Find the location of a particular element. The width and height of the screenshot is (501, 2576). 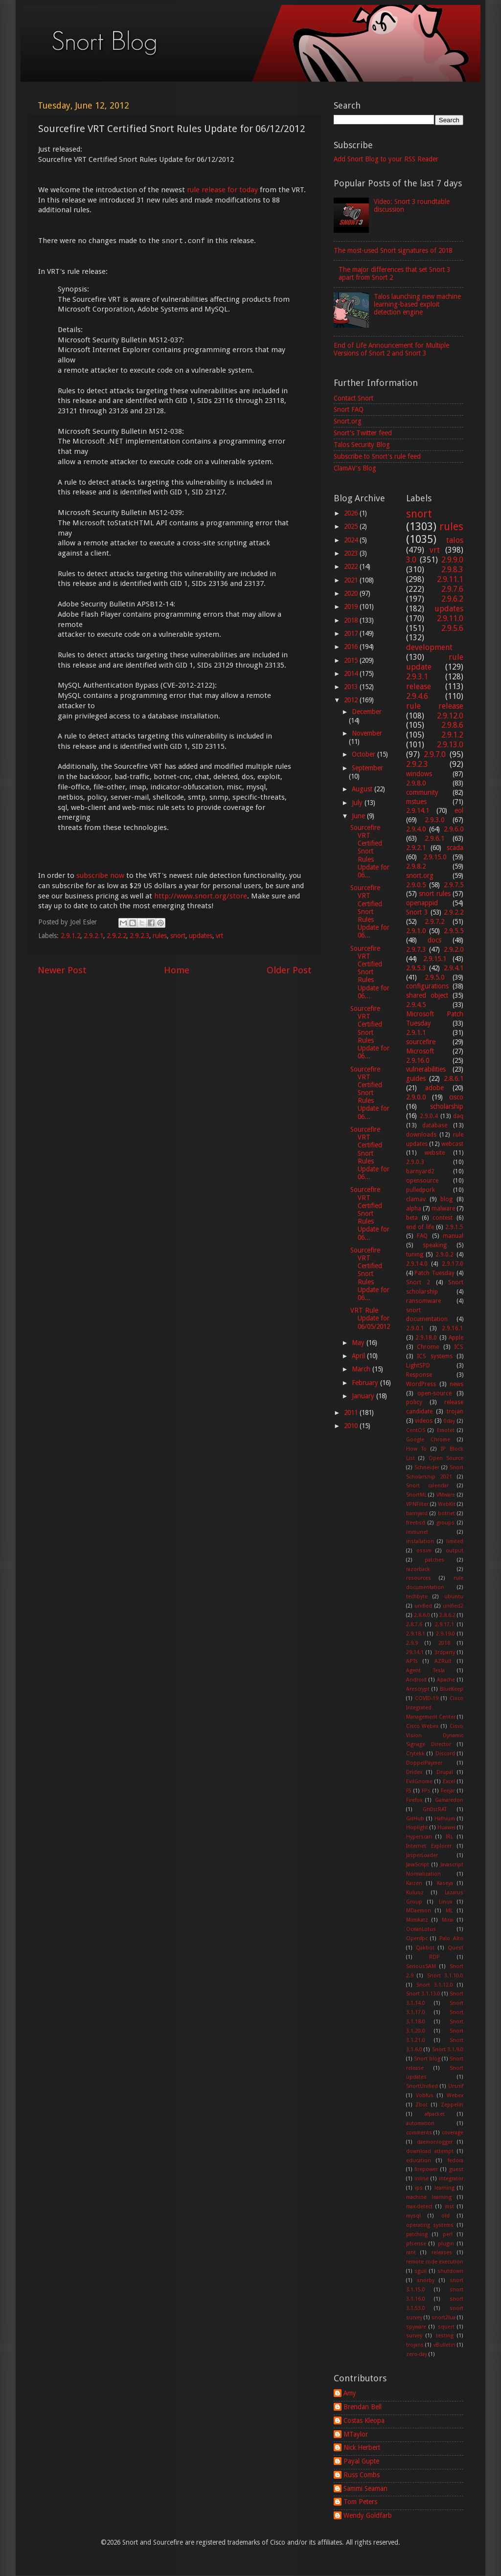

vBulletin is located at coordinates (444, 2345).